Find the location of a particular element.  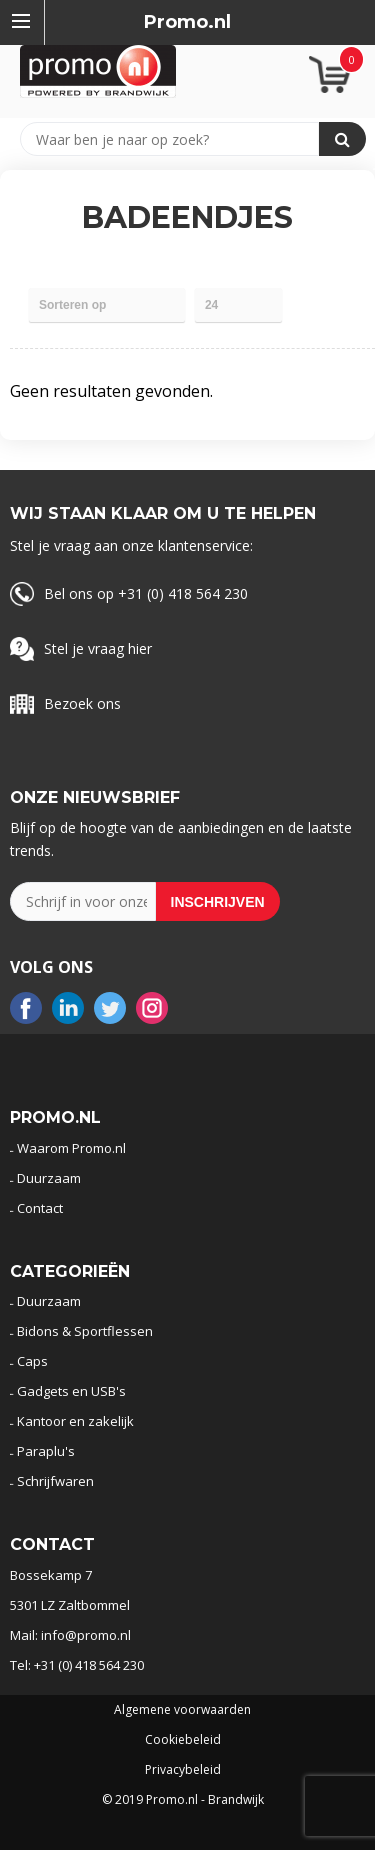

Schrijfwaren is located at coordinates (55, 1481).